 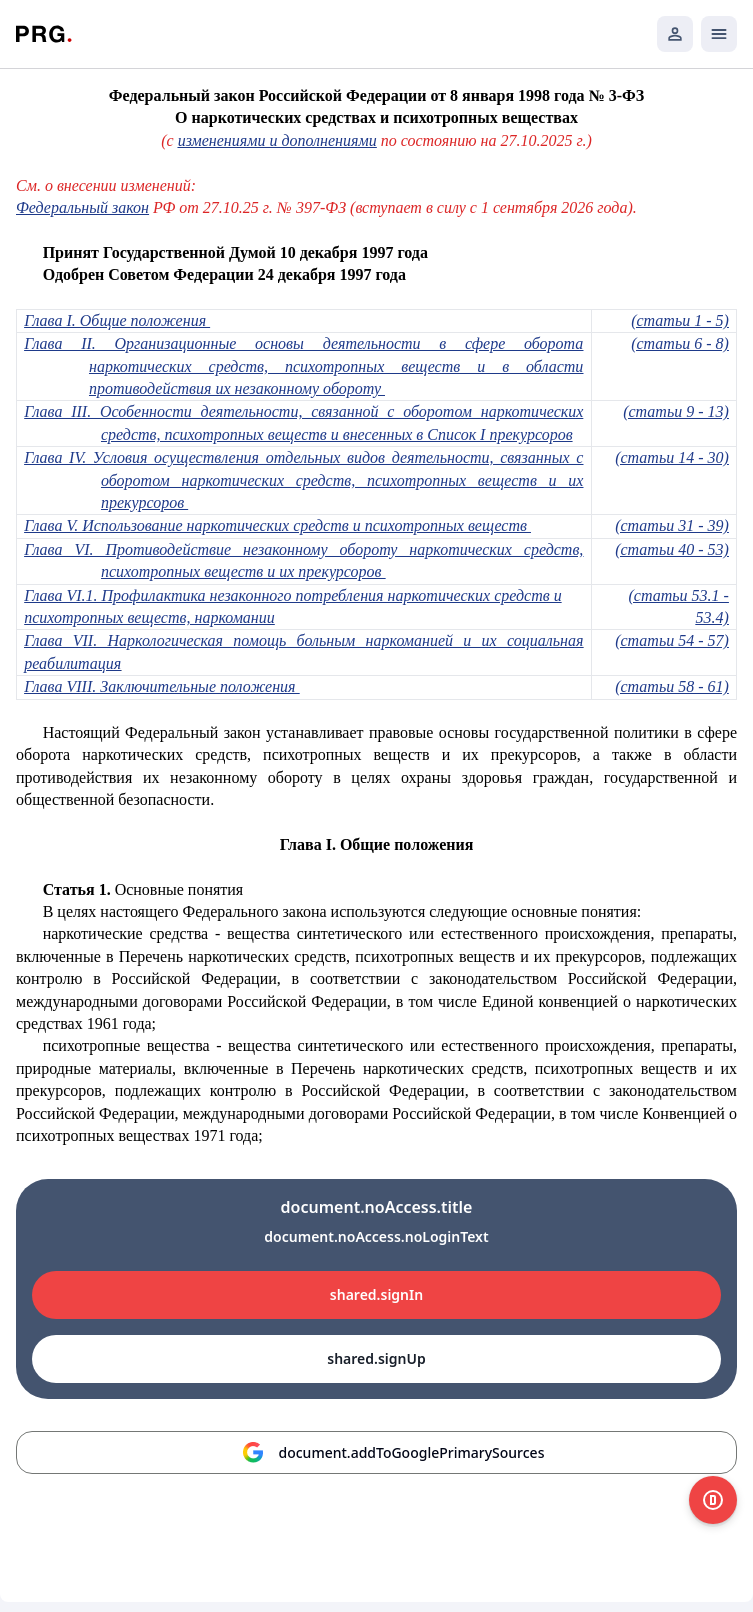 What do you see at coordinates (117, 320) in the screenshot?
I see `Глава I. Общие положения` at bounding box center [117, 320].